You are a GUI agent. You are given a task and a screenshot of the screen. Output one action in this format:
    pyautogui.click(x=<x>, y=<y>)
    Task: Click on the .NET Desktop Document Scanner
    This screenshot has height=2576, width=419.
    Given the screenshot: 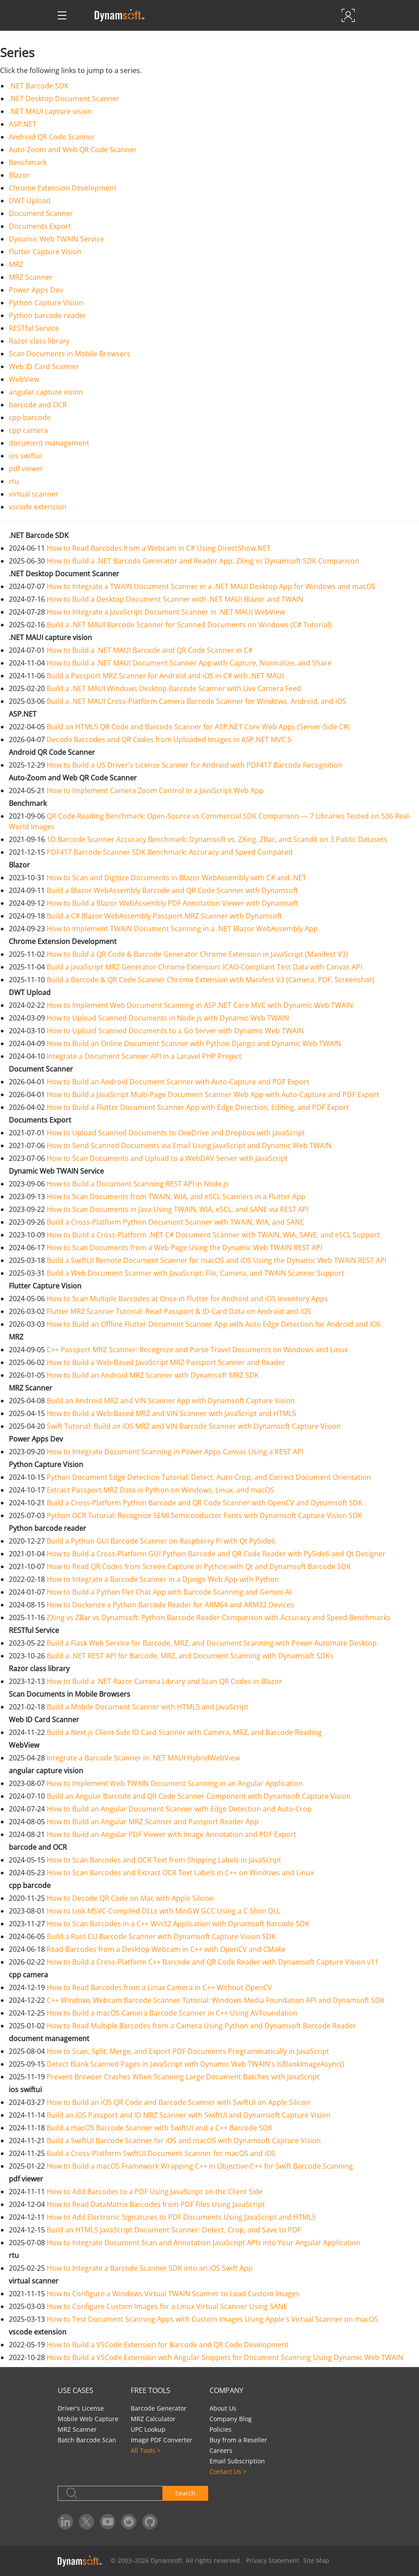 What is the action you would take?
    pyautogui.click(x=64, y=98)
    